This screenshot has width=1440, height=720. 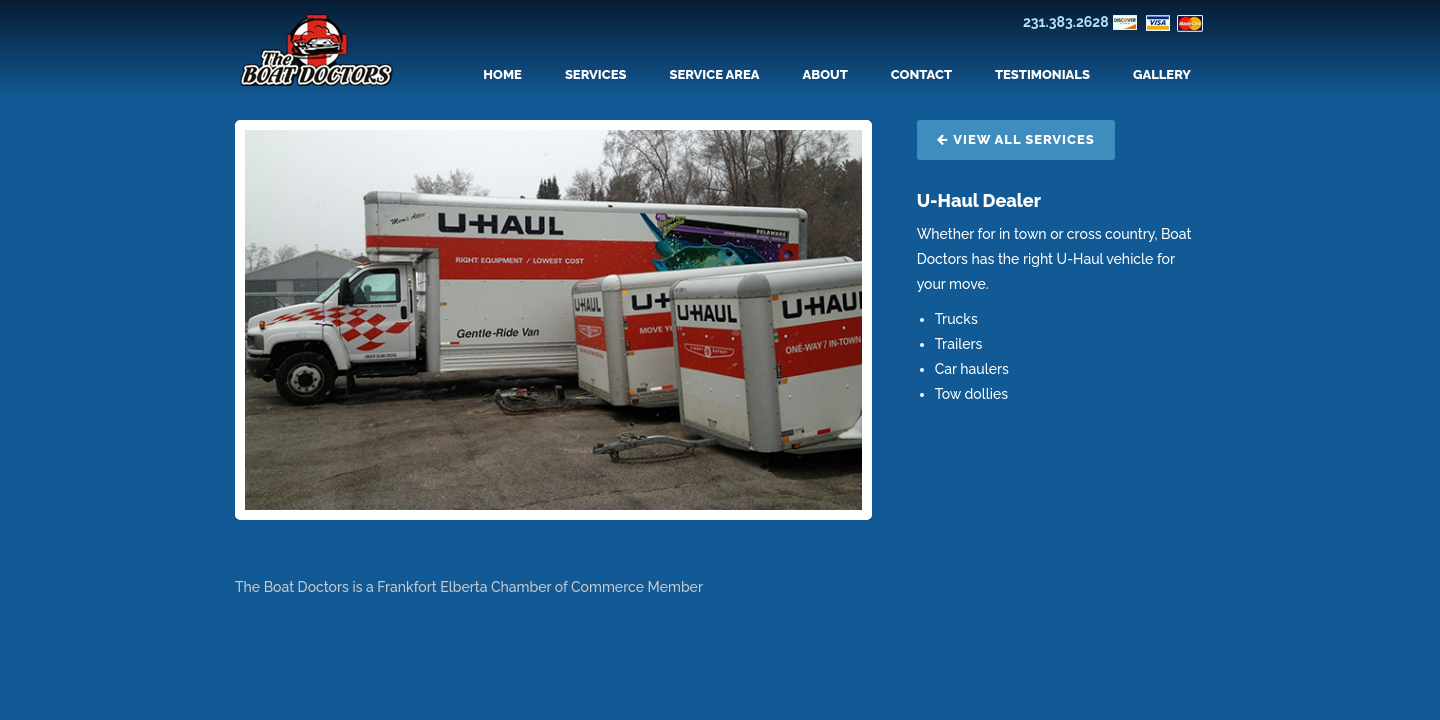 What do you see at coordinates (502, 74) in the screenshot?
I see `Home` at bounding box center [502, 74].